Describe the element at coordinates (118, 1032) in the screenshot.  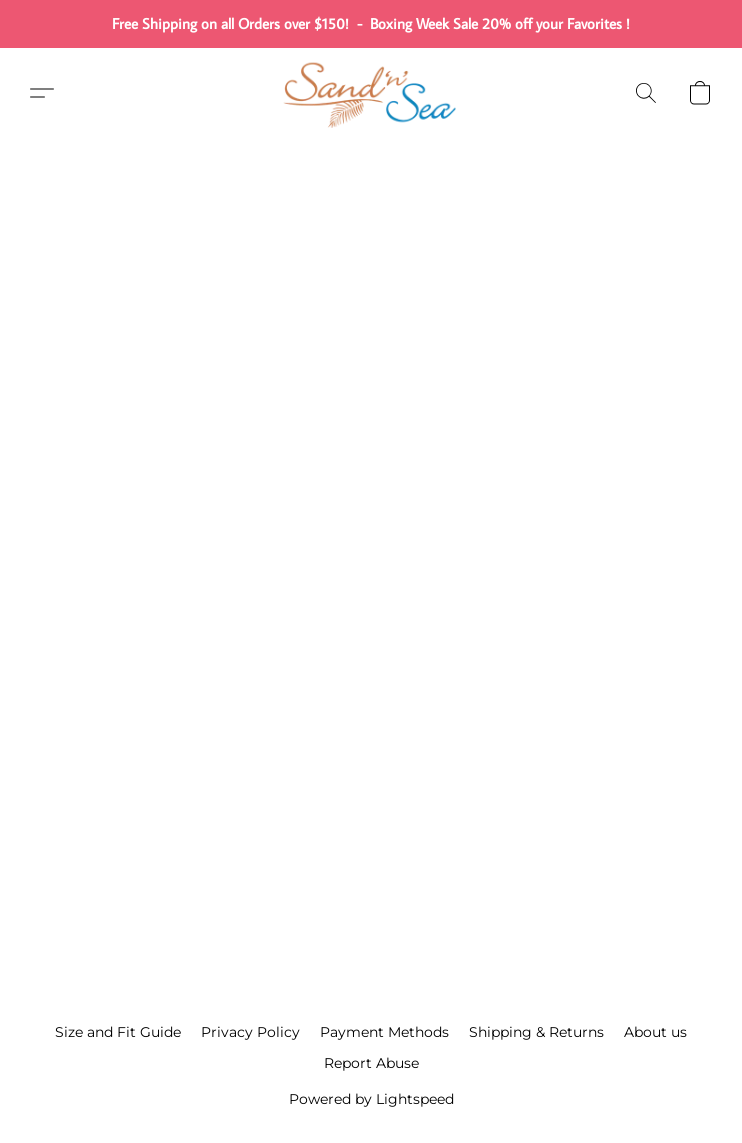
I see `Size and Fit Guide` at that location.